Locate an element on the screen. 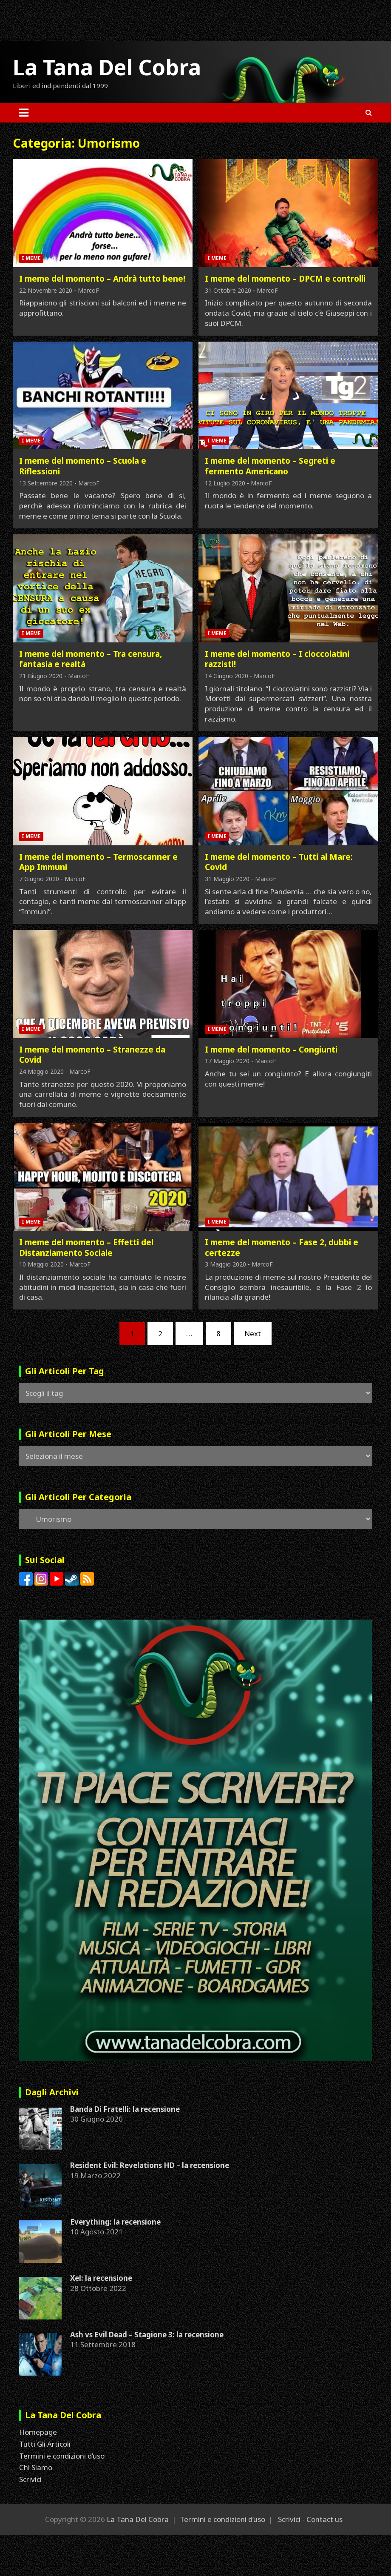  I meme del momento – Tutti al Mare: Covid is located at coordinates (279, 862).